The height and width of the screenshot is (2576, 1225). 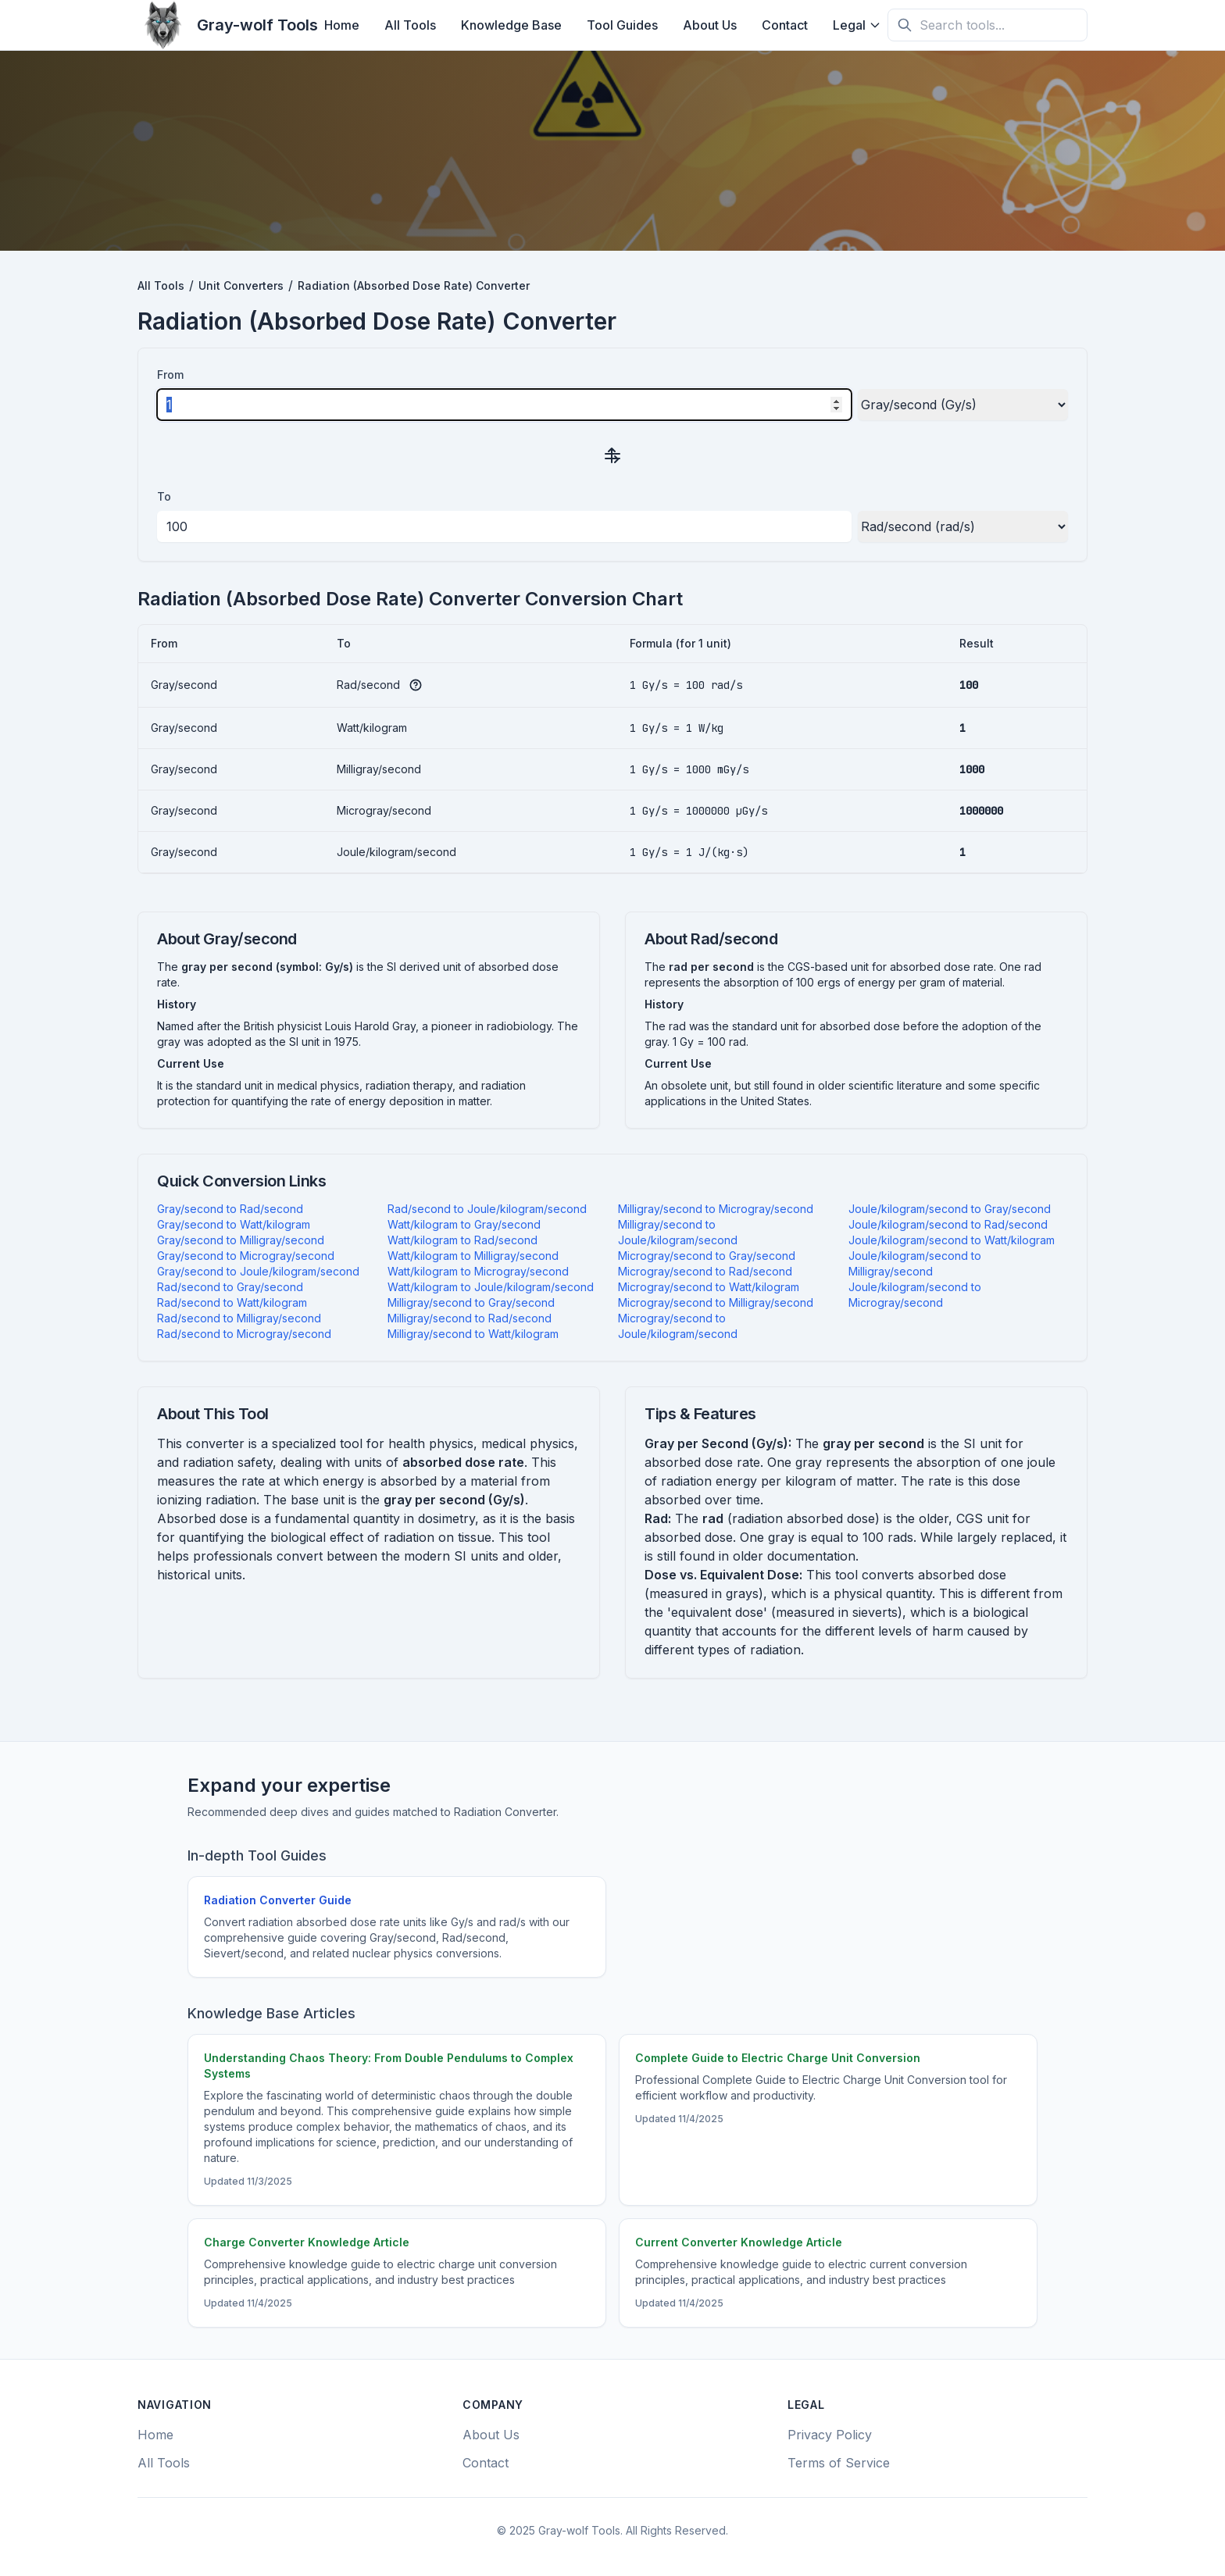 What do you see at coordinates (705, 1271) in the screenshot?
I see `Microgray/second to Rad/second` at bounding box center [705, 1271].